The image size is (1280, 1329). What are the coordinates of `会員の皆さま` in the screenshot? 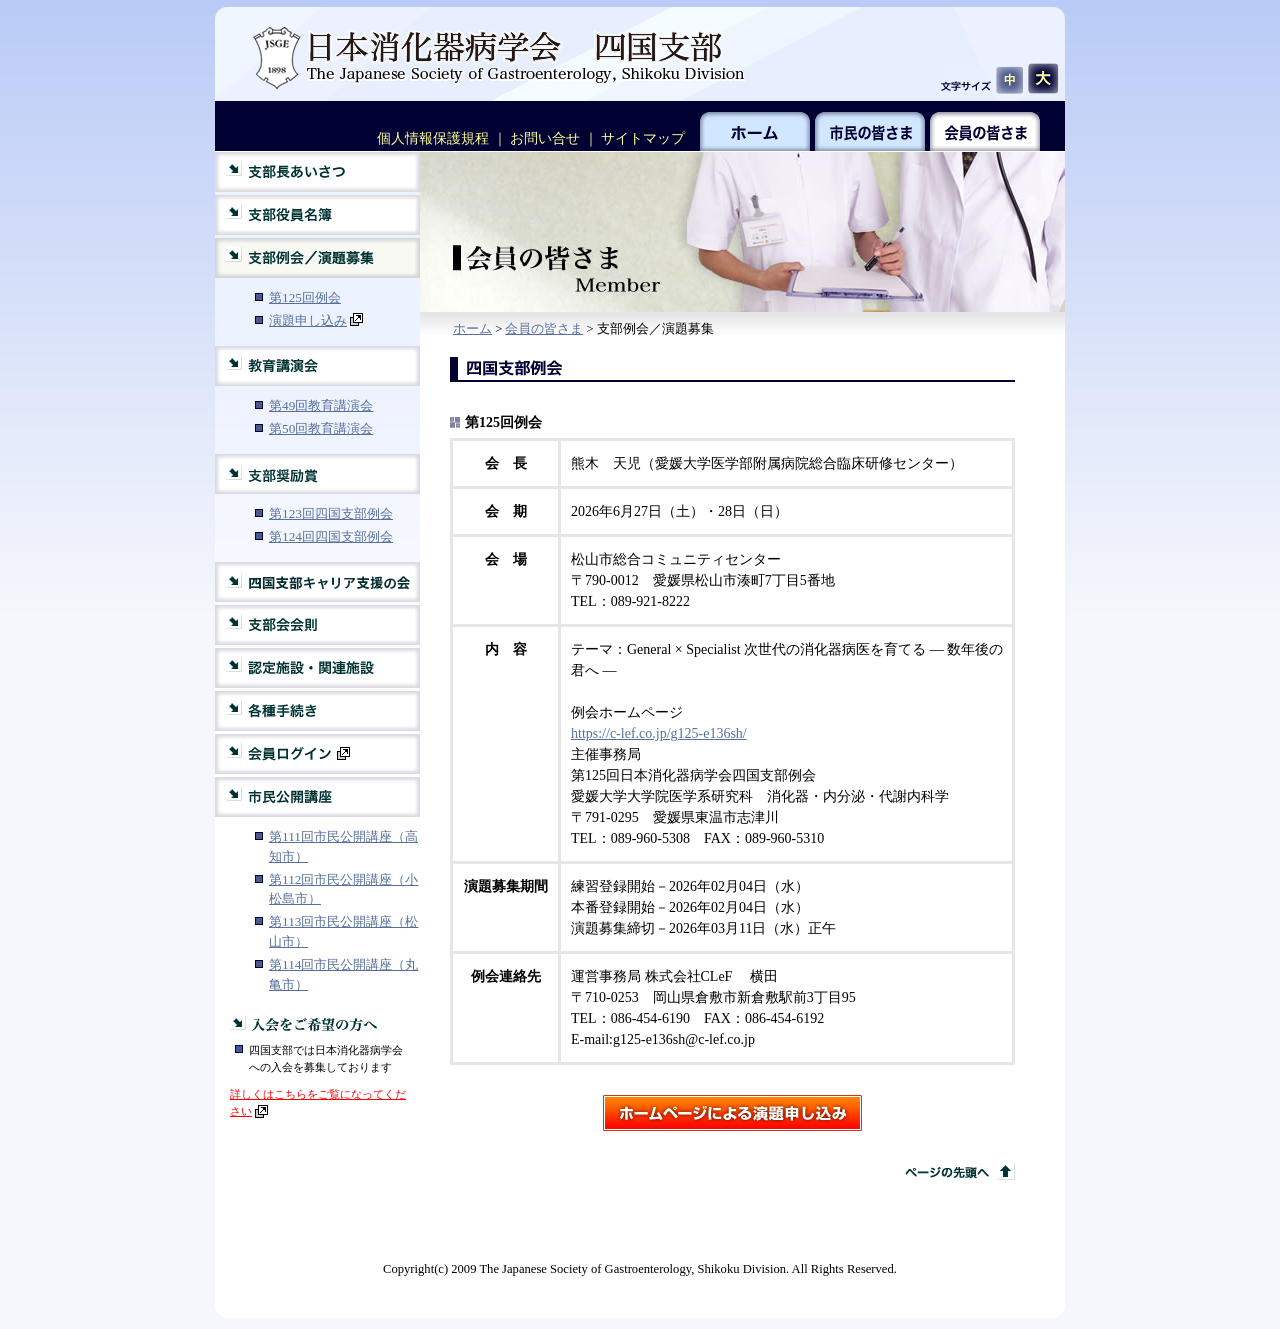 It's located at (544, 329).